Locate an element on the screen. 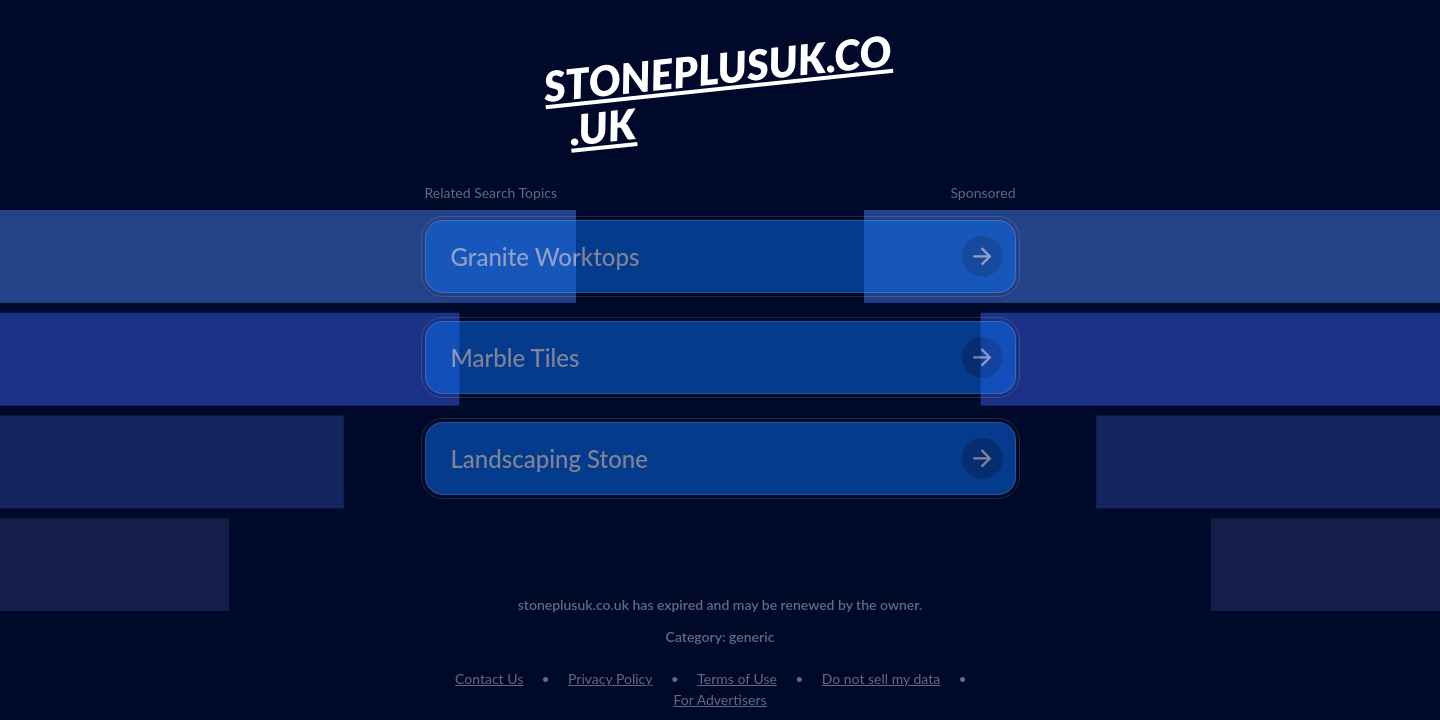 This screenshot has height=720, width=1440. Terms of Use is located at coordinates (737, 678).